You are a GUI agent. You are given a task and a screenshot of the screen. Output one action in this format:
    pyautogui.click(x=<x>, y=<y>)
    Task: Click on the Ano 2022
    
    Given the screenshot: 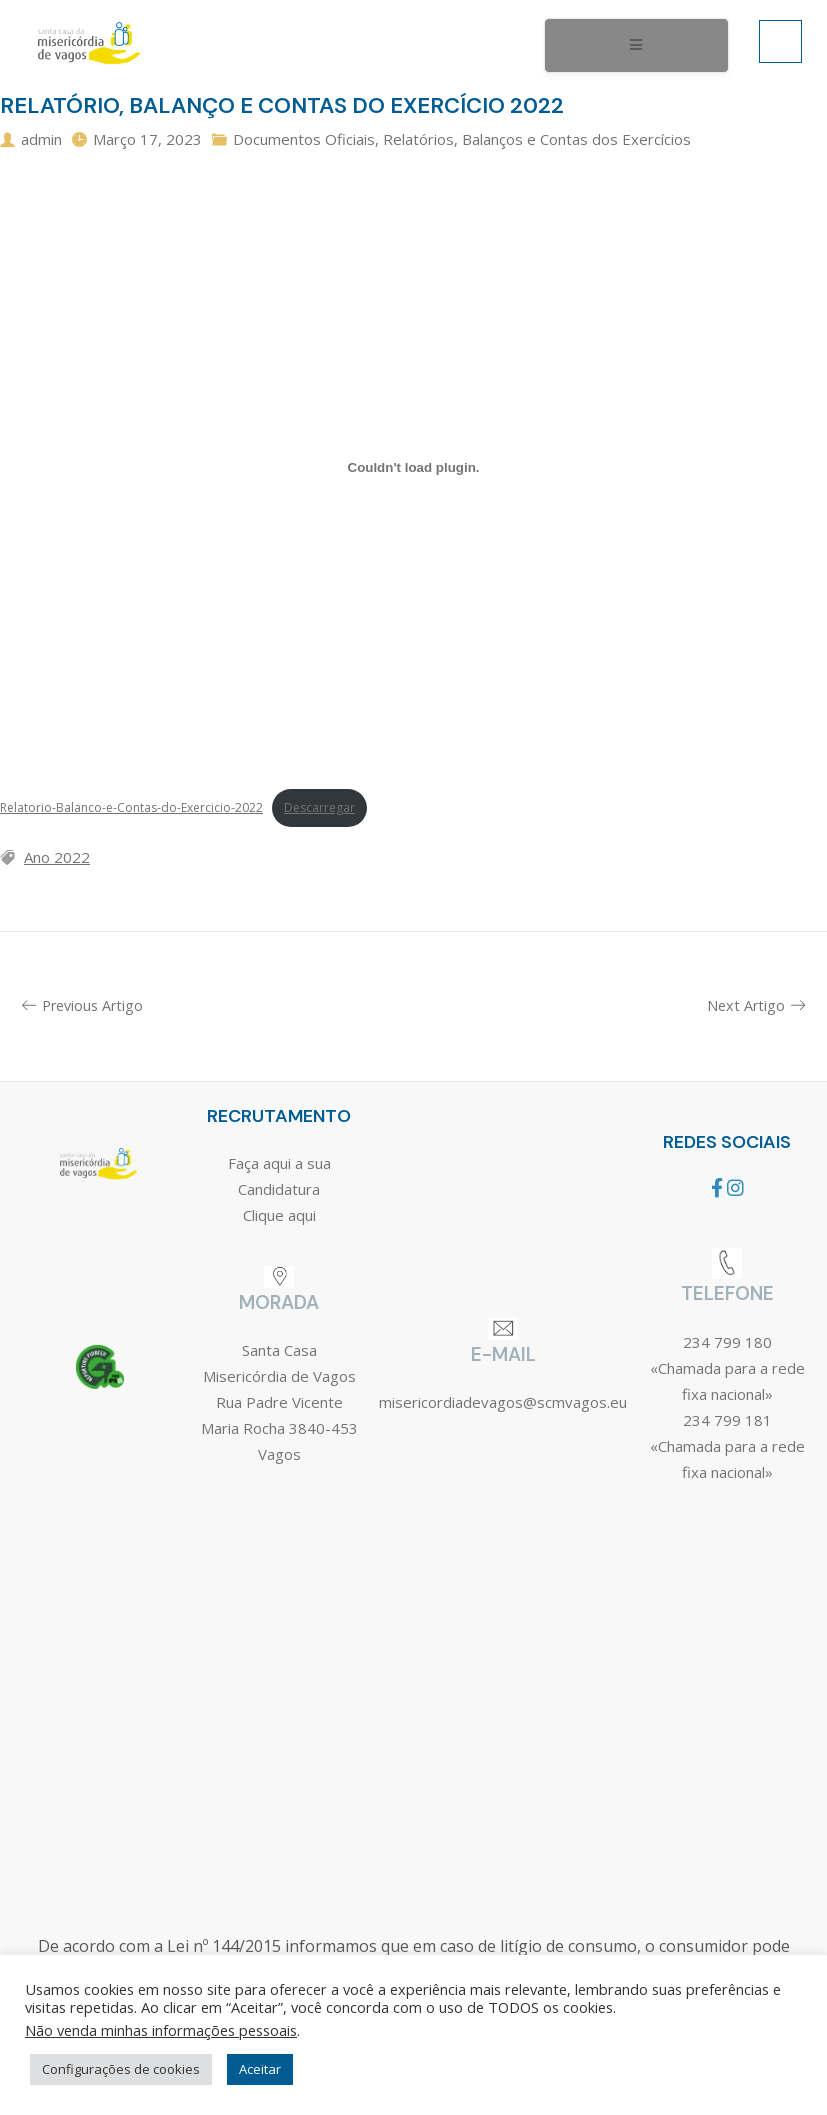 What is the action you would take?
    pyautogui.click(x=57, y=857)
    